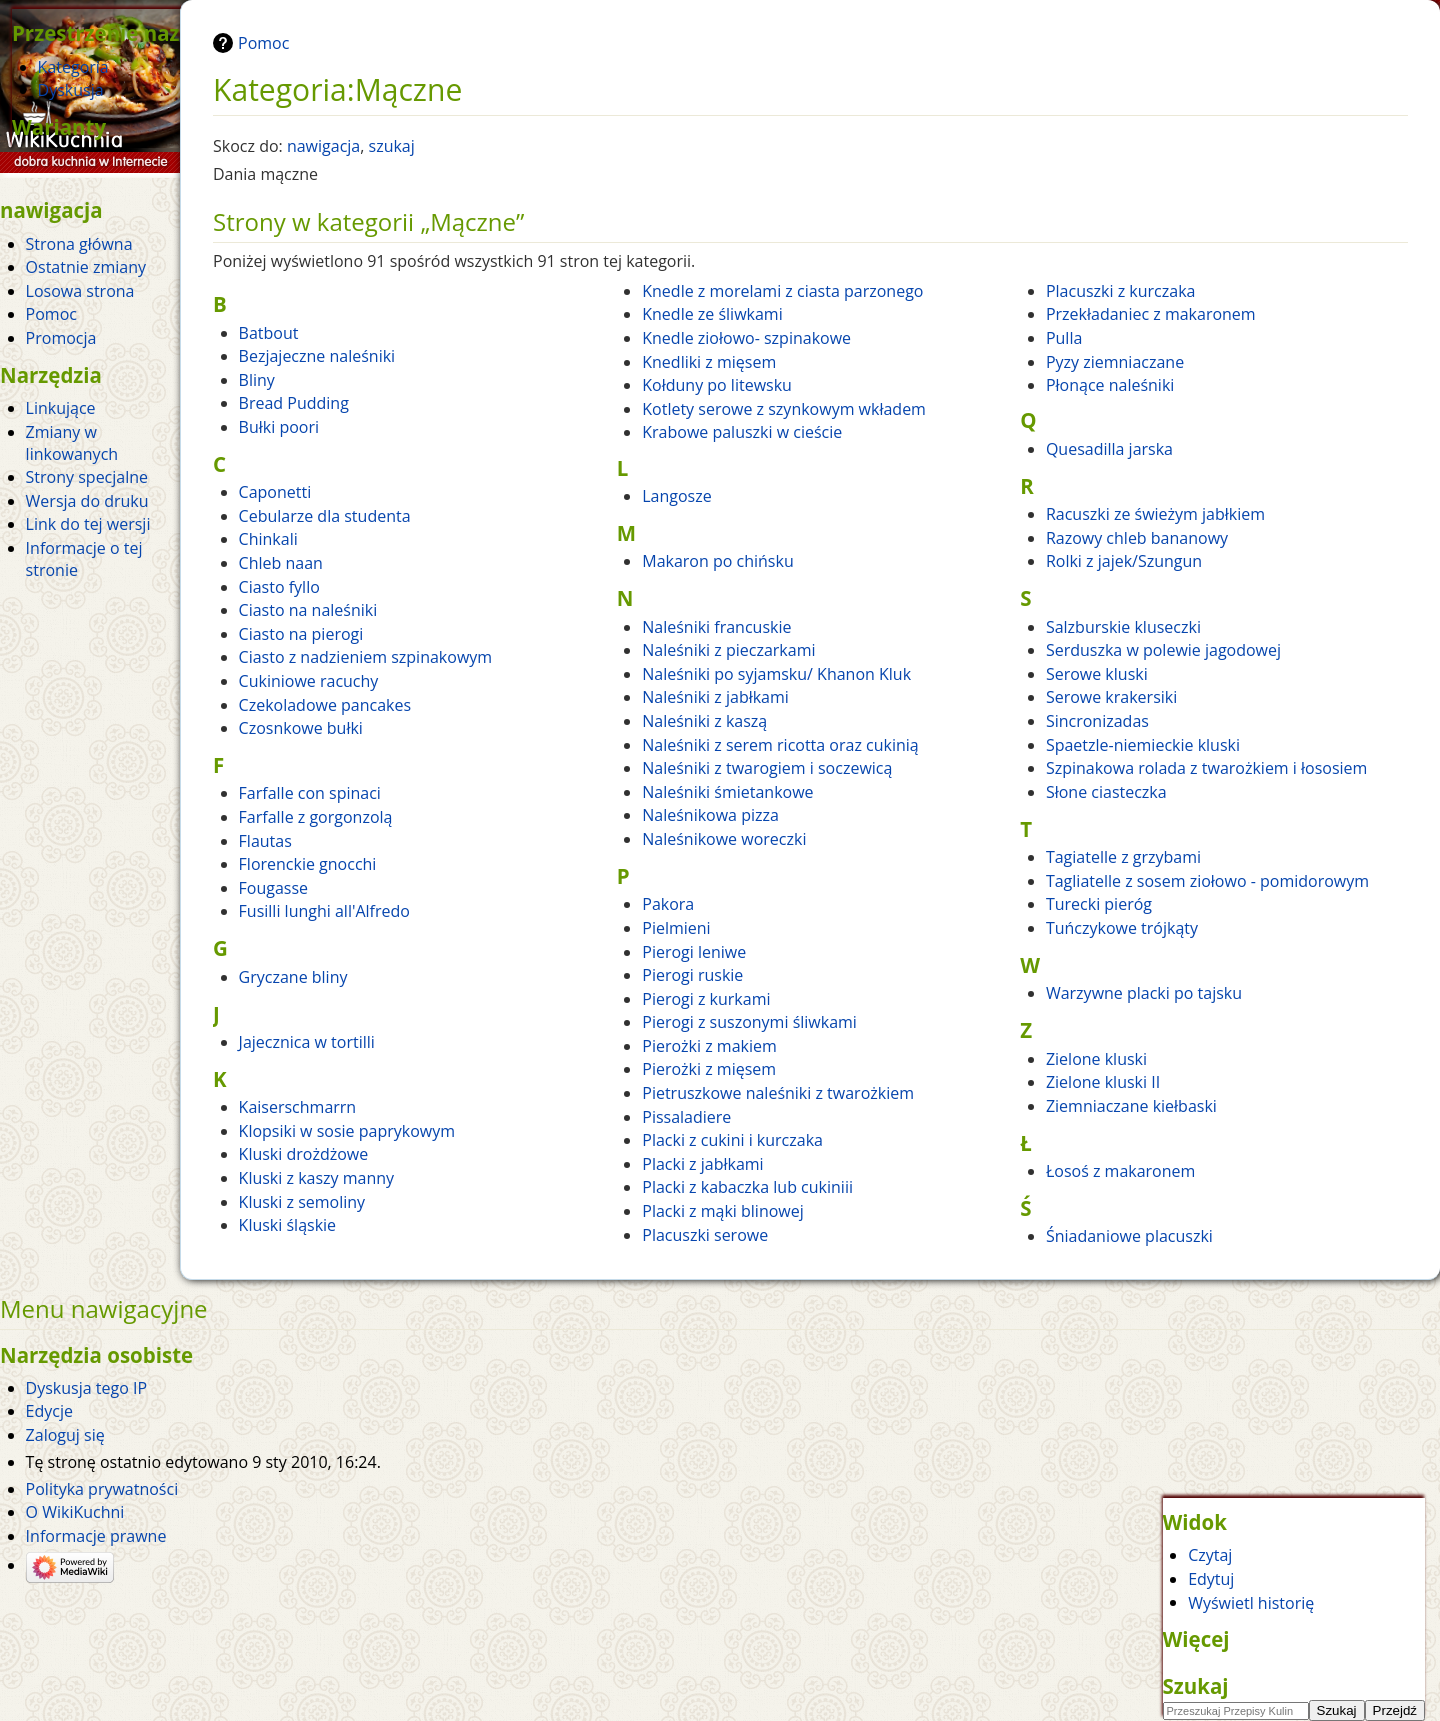 The height and width of the screenshot is (1721, 1440). What do you see at coordinates (298, 1107) in the screenshot?
I see `Kaiserschmarrn` at bounding box center [298, 1107].